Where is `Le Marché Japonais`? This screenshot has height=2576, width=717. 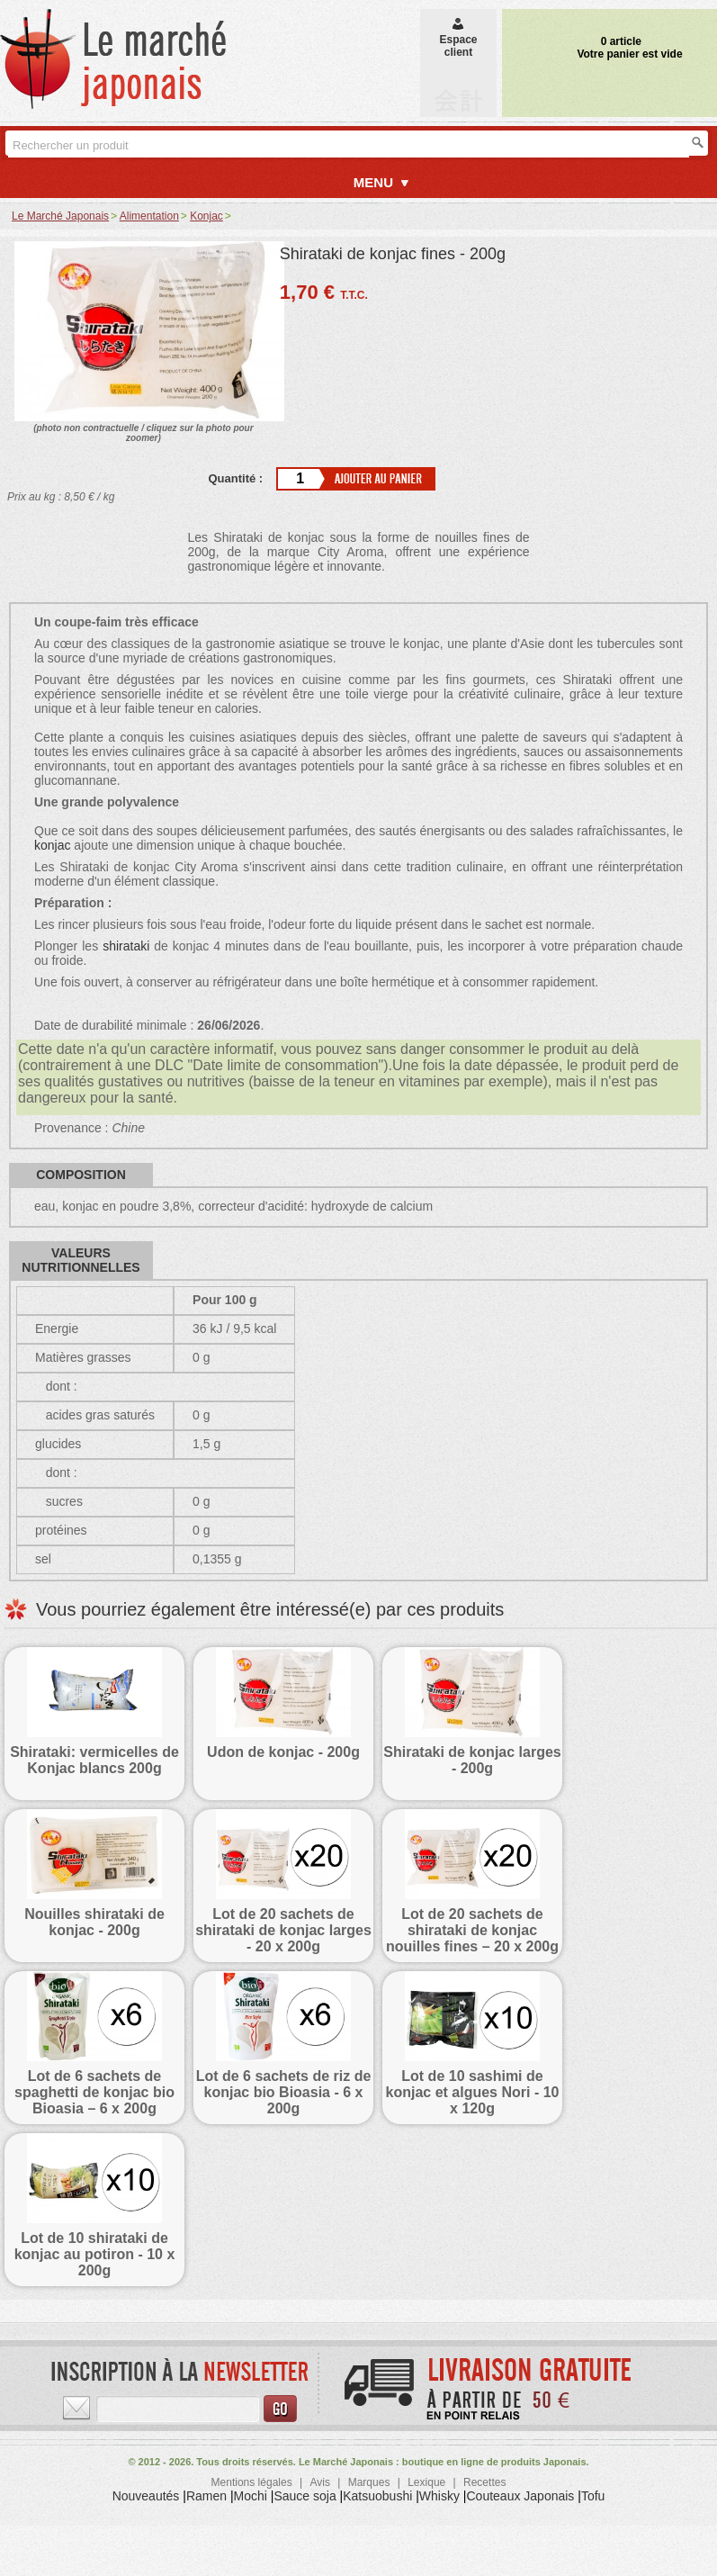 Le Marché Japonais is located at coordinates (60, 216).